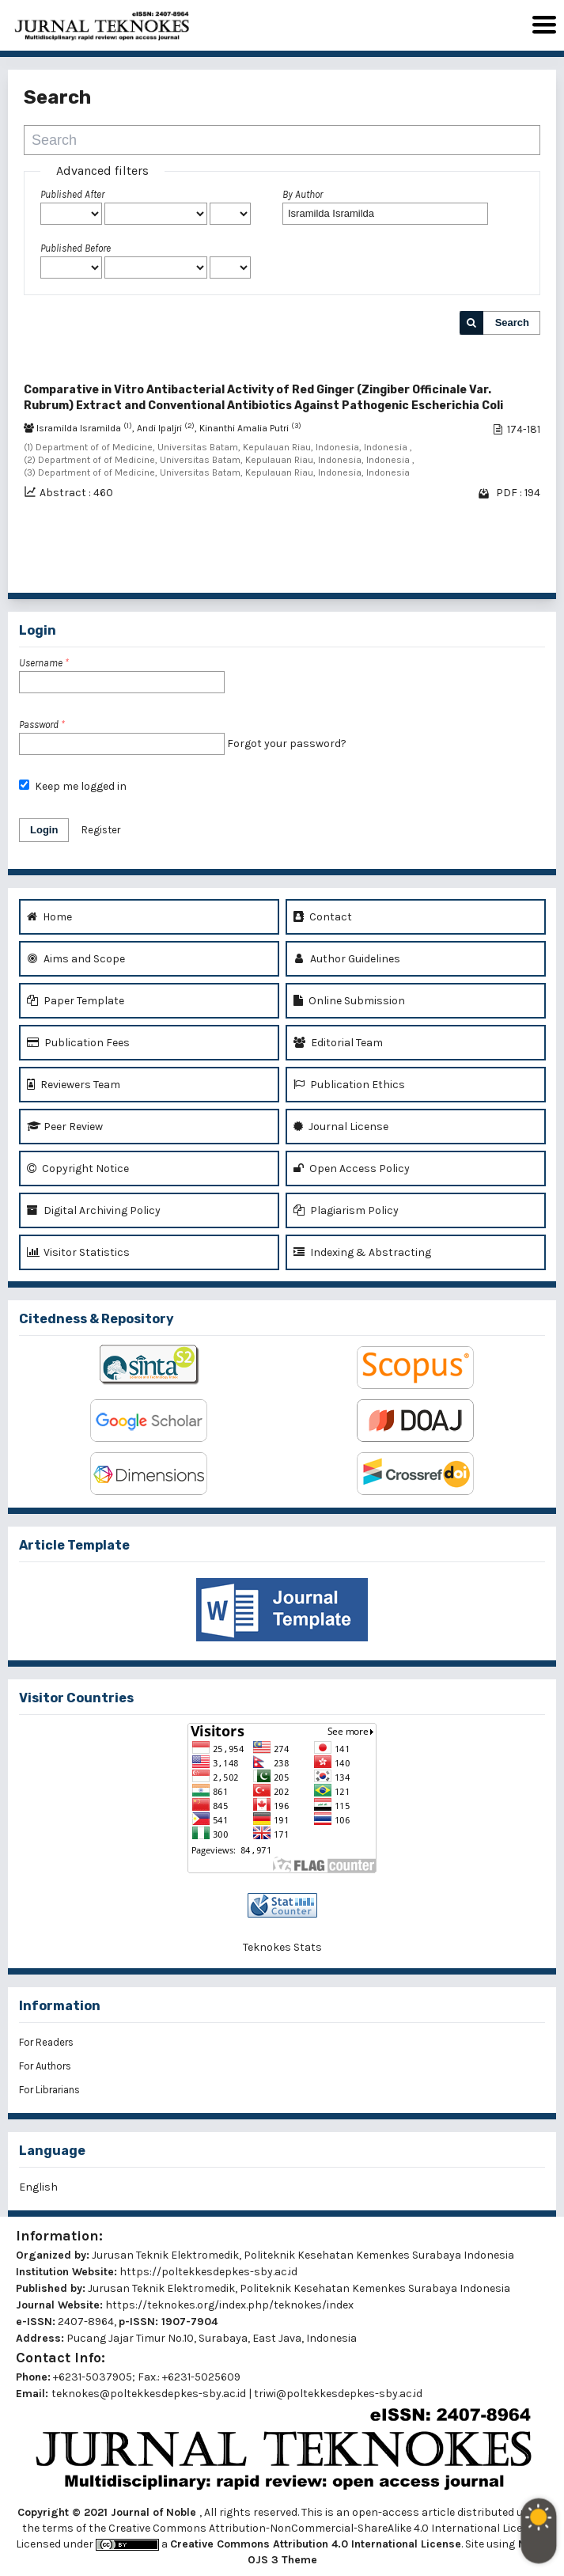  What do you see at coordinates (76, 959) in the screenshot?
I see `Aims and Scope` at bounding box center [76, 959].